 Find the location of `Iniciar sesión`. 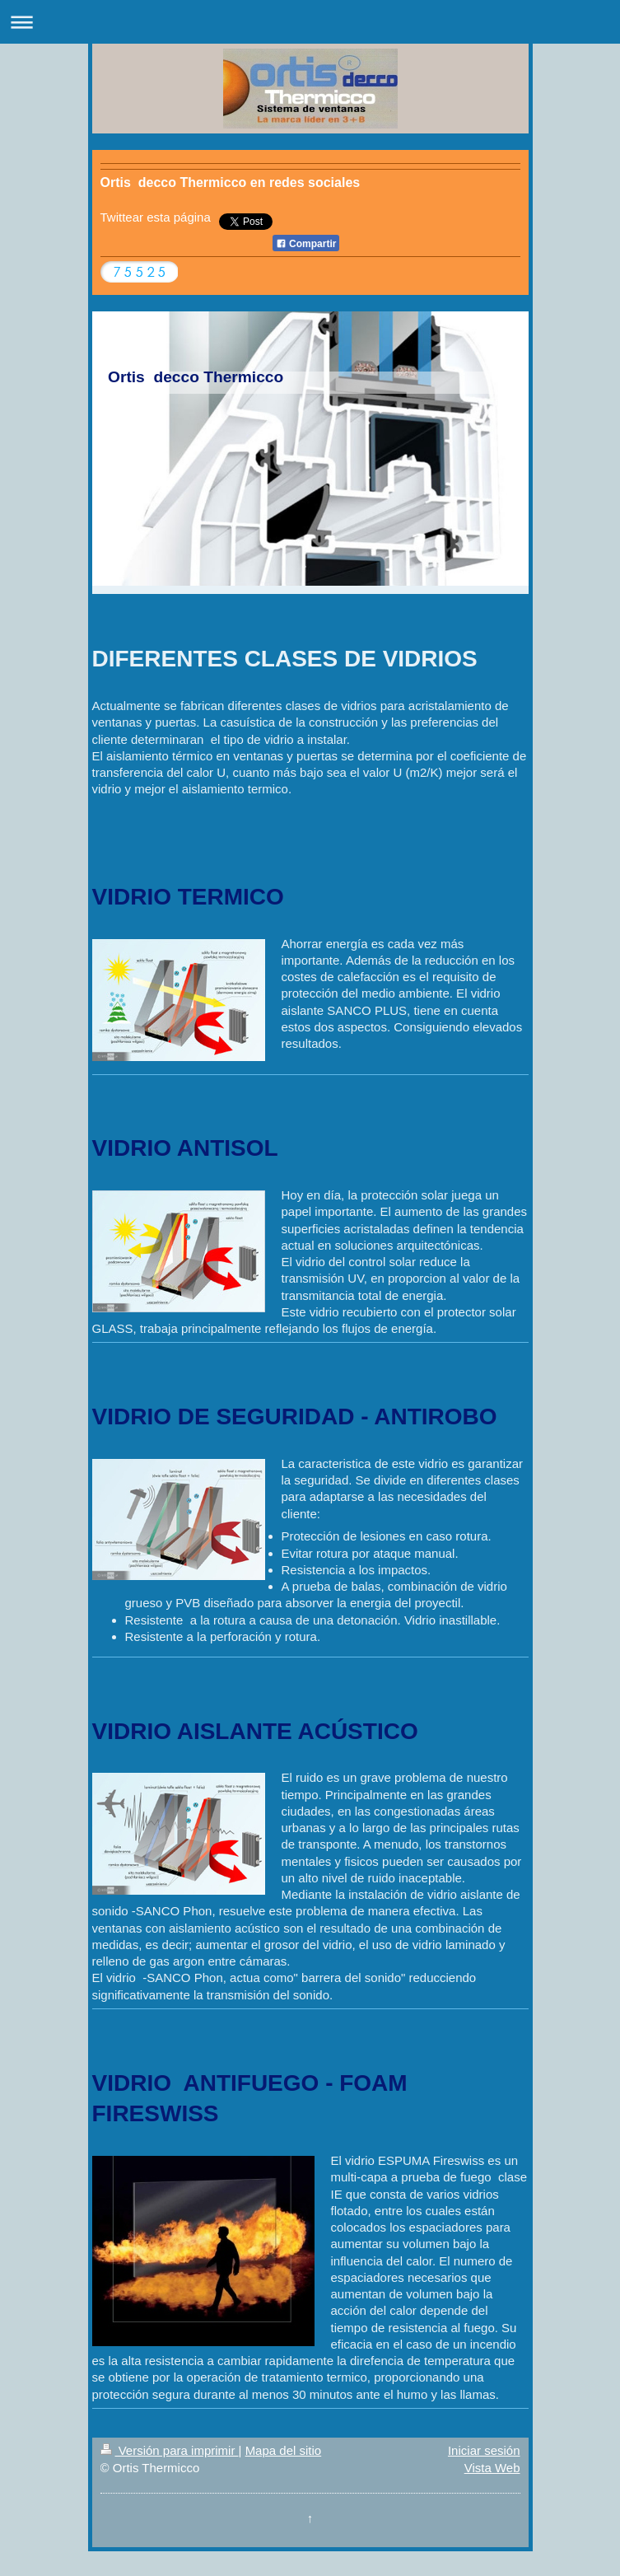

Iniciar sesión is located at coordinates (484, 2450).